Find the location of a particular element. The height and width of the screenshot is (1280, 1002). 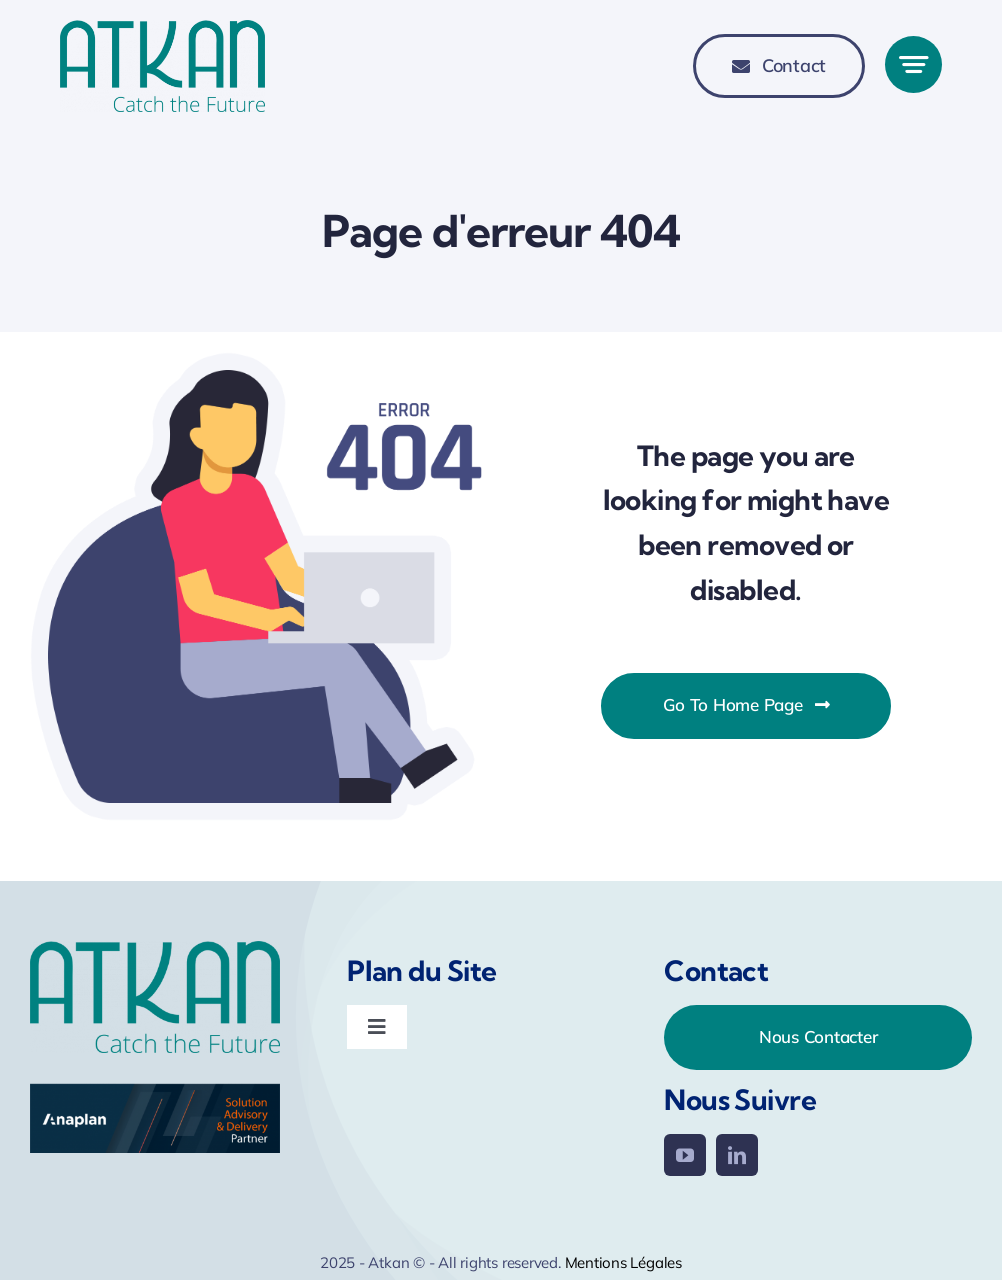

Mentions Légales is located at coordinates (623, 1262).